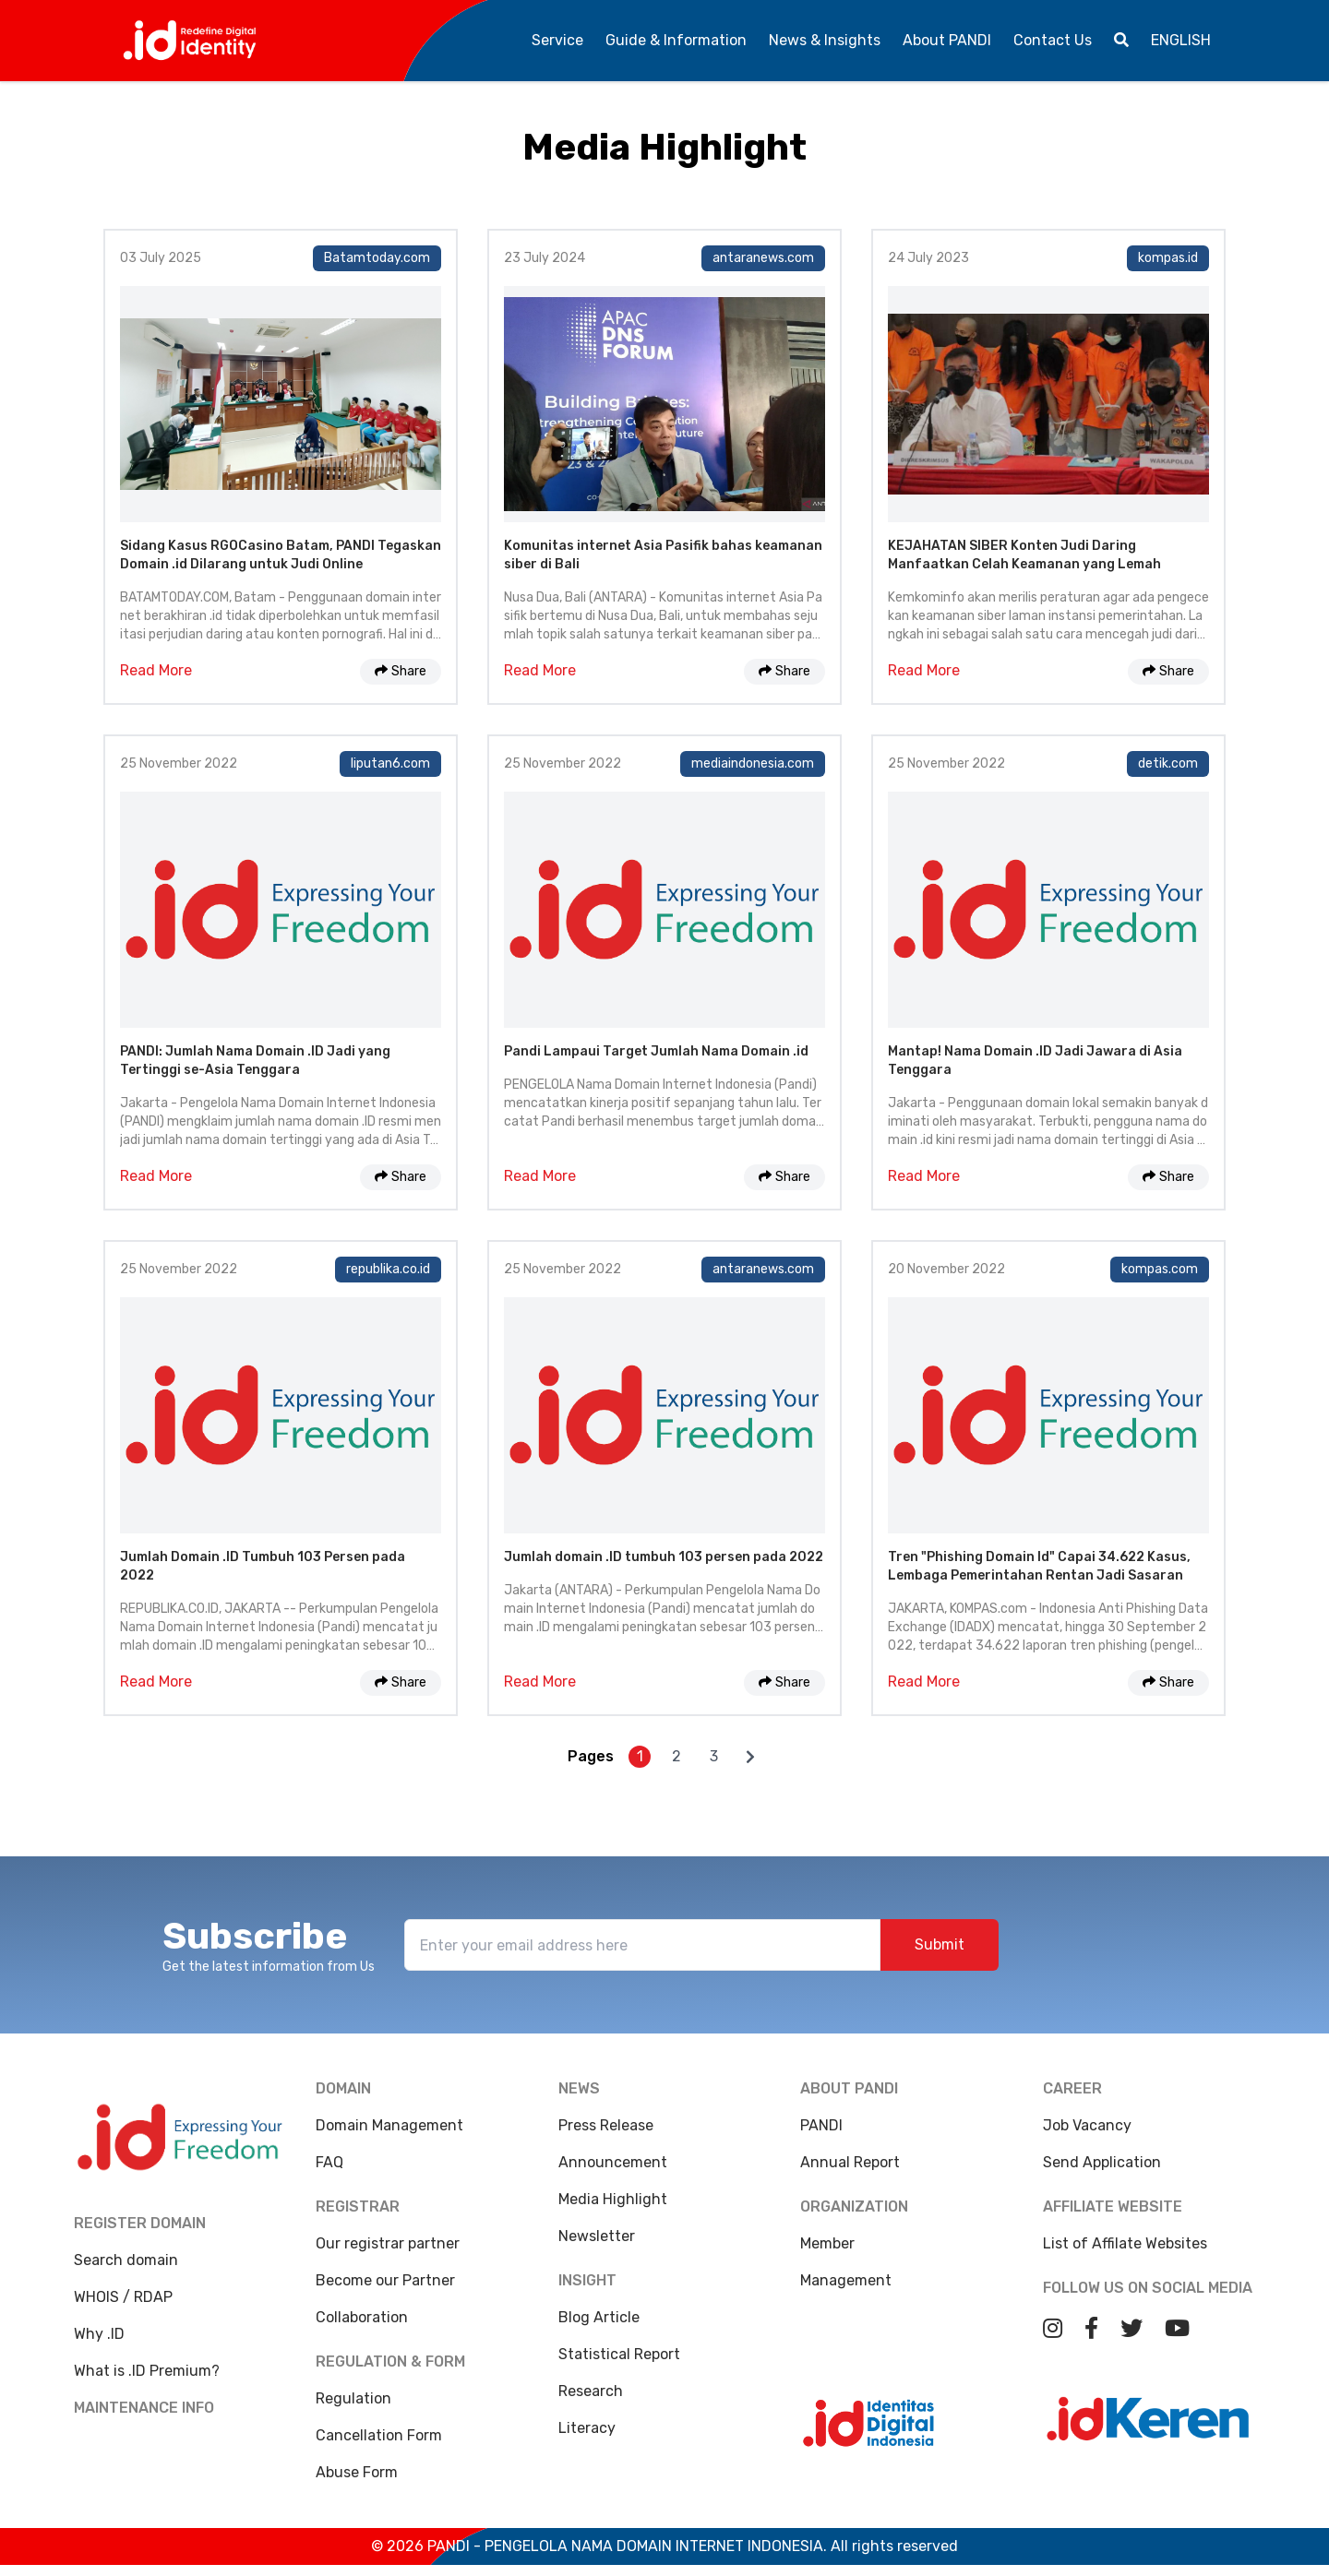 The image size is (1329, 2576). What do you see at coordinates (1168, 258) in the screenshot?
I see `kompas.id` at bounding box center [1168, 258].